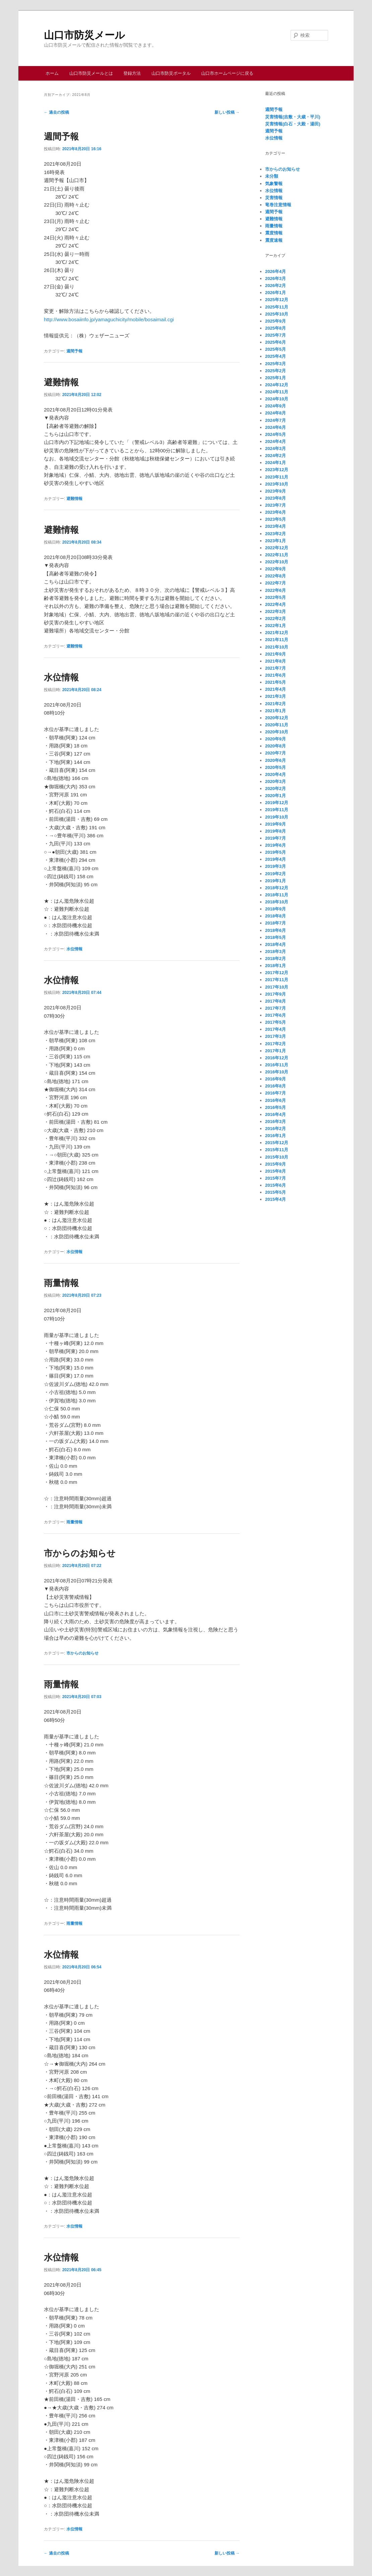 The width and height of the screenshot is (372, 2576). I want to click on 2015年9月, so click(275, 1164).